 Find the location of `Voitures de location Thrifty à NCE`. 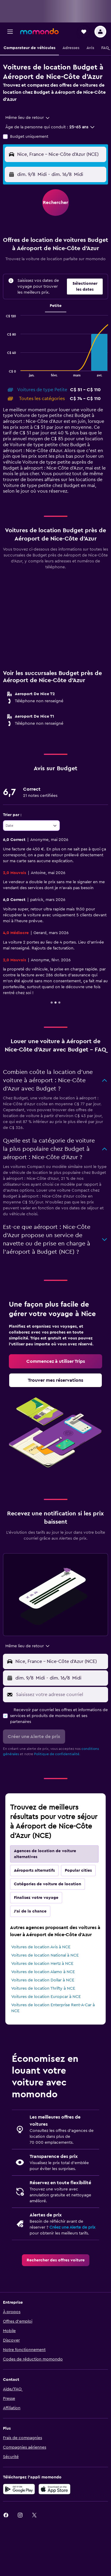

Voitures de location Thrifty à NCE is located at coordinates (43, 1988).